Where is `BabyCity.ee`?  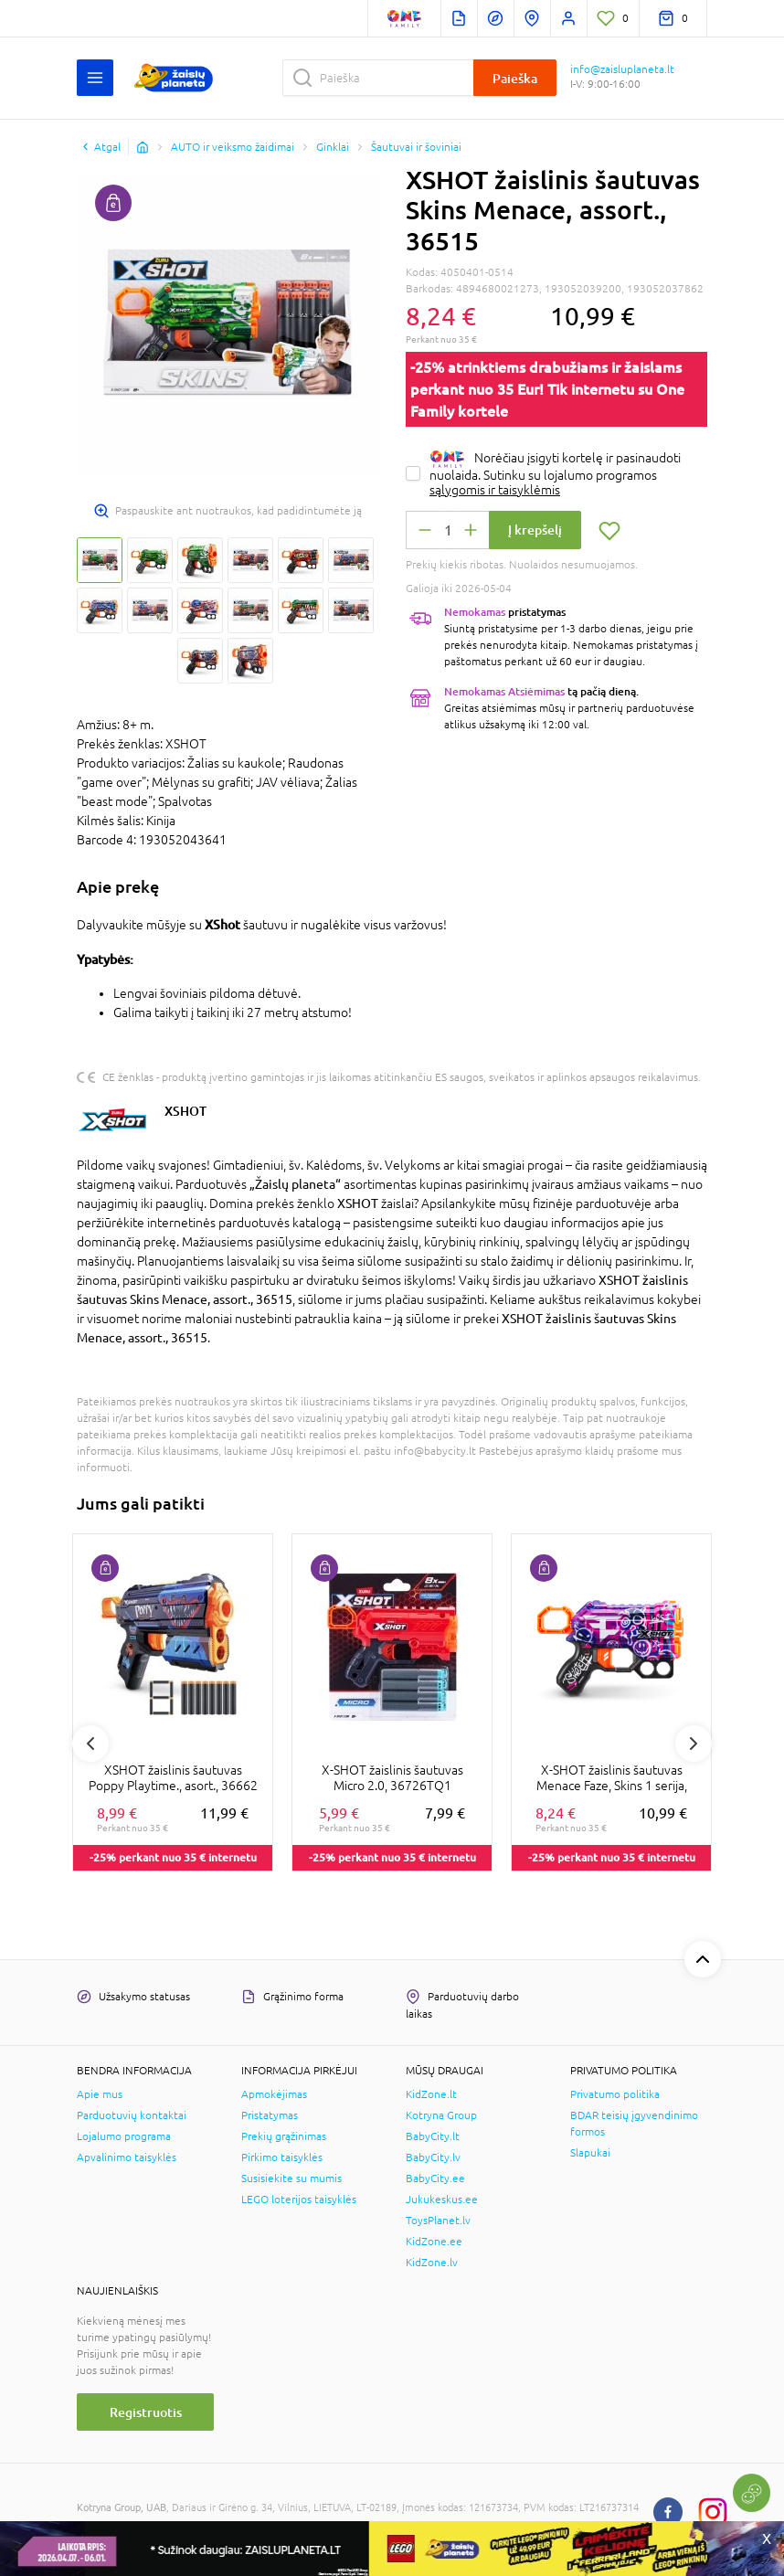 BabyCity.ee is located at coordinates (435, 2178).